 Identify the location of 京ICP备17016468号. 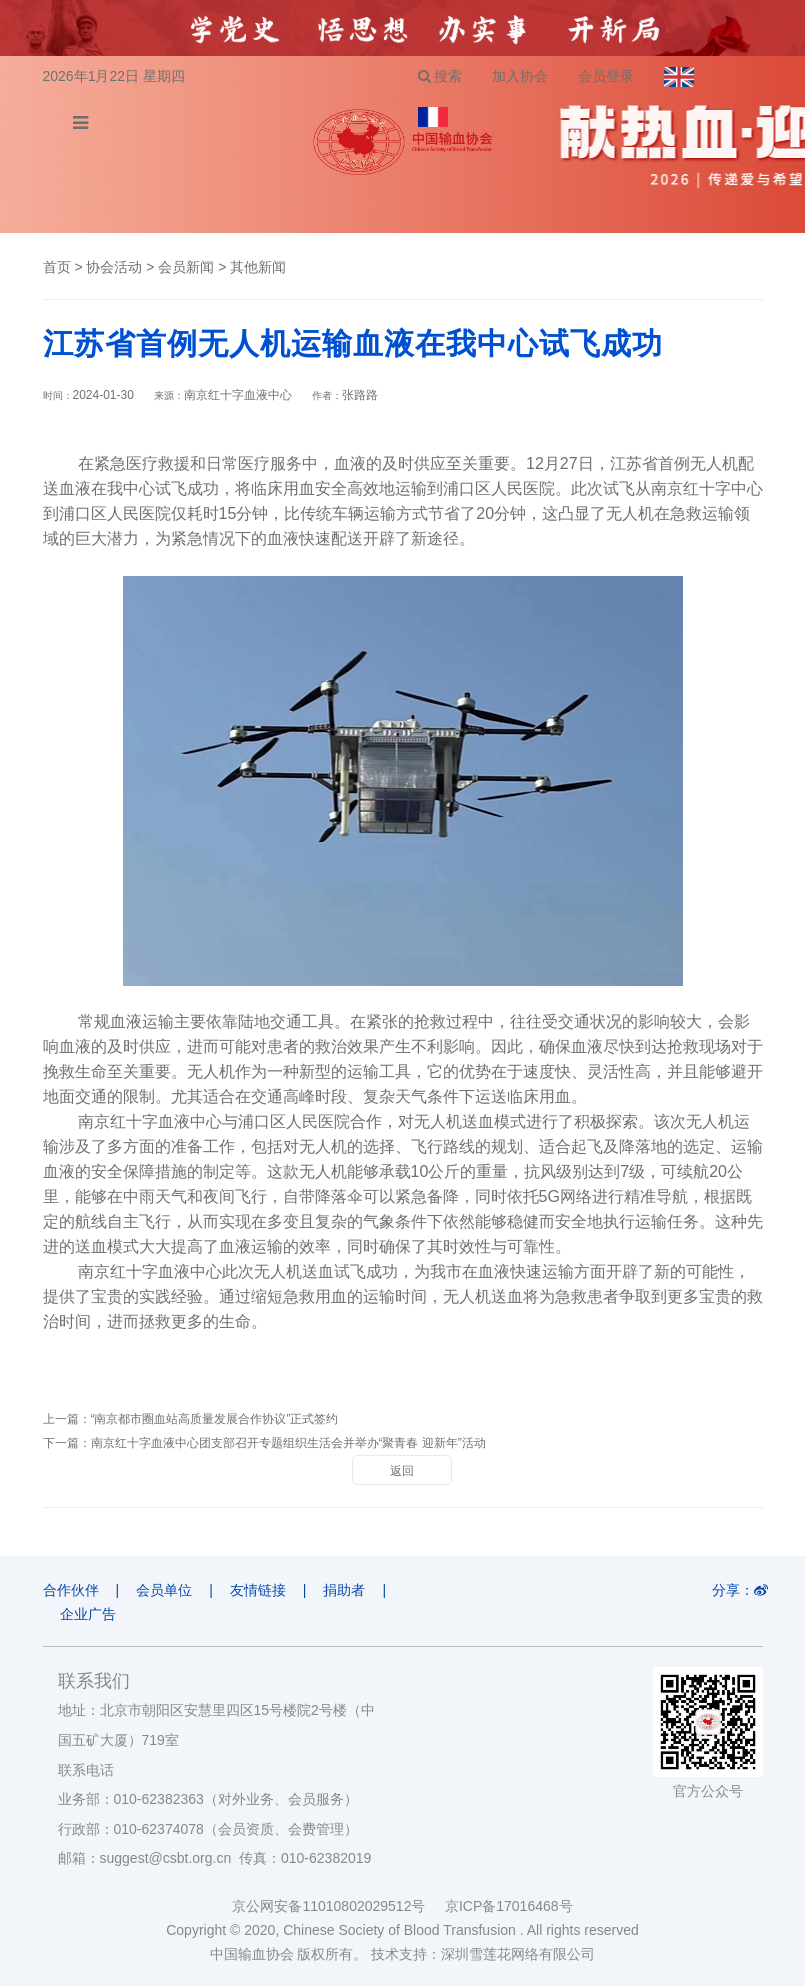
(509, 1906).